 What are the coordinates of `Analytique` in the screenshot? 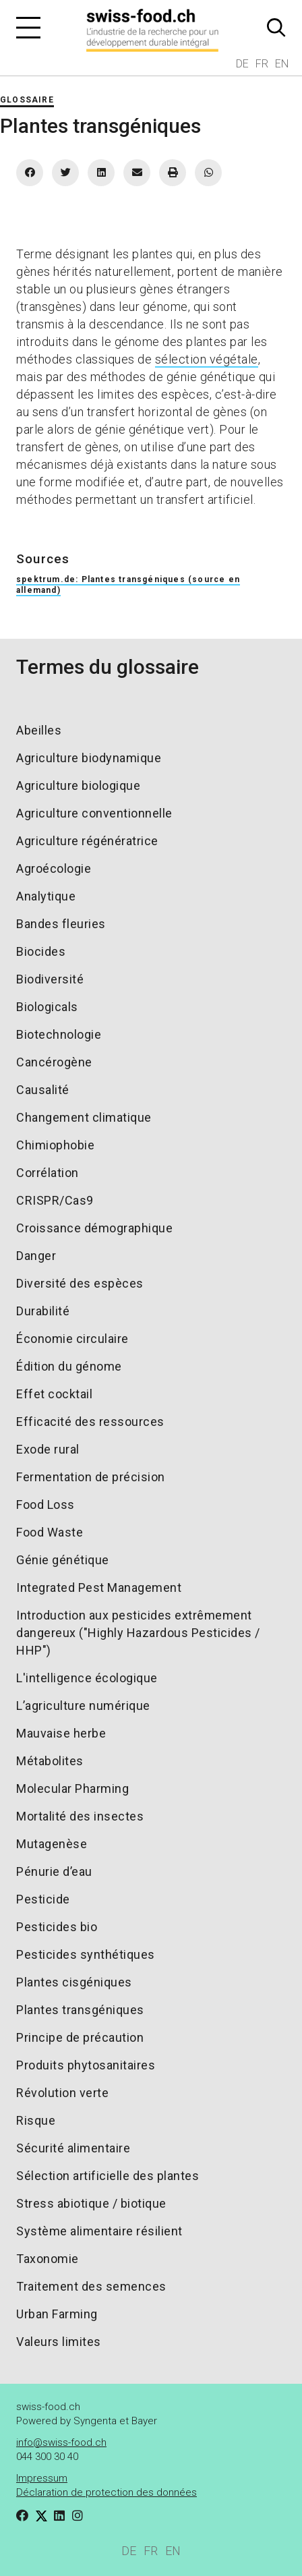 It's located at (46, 896).